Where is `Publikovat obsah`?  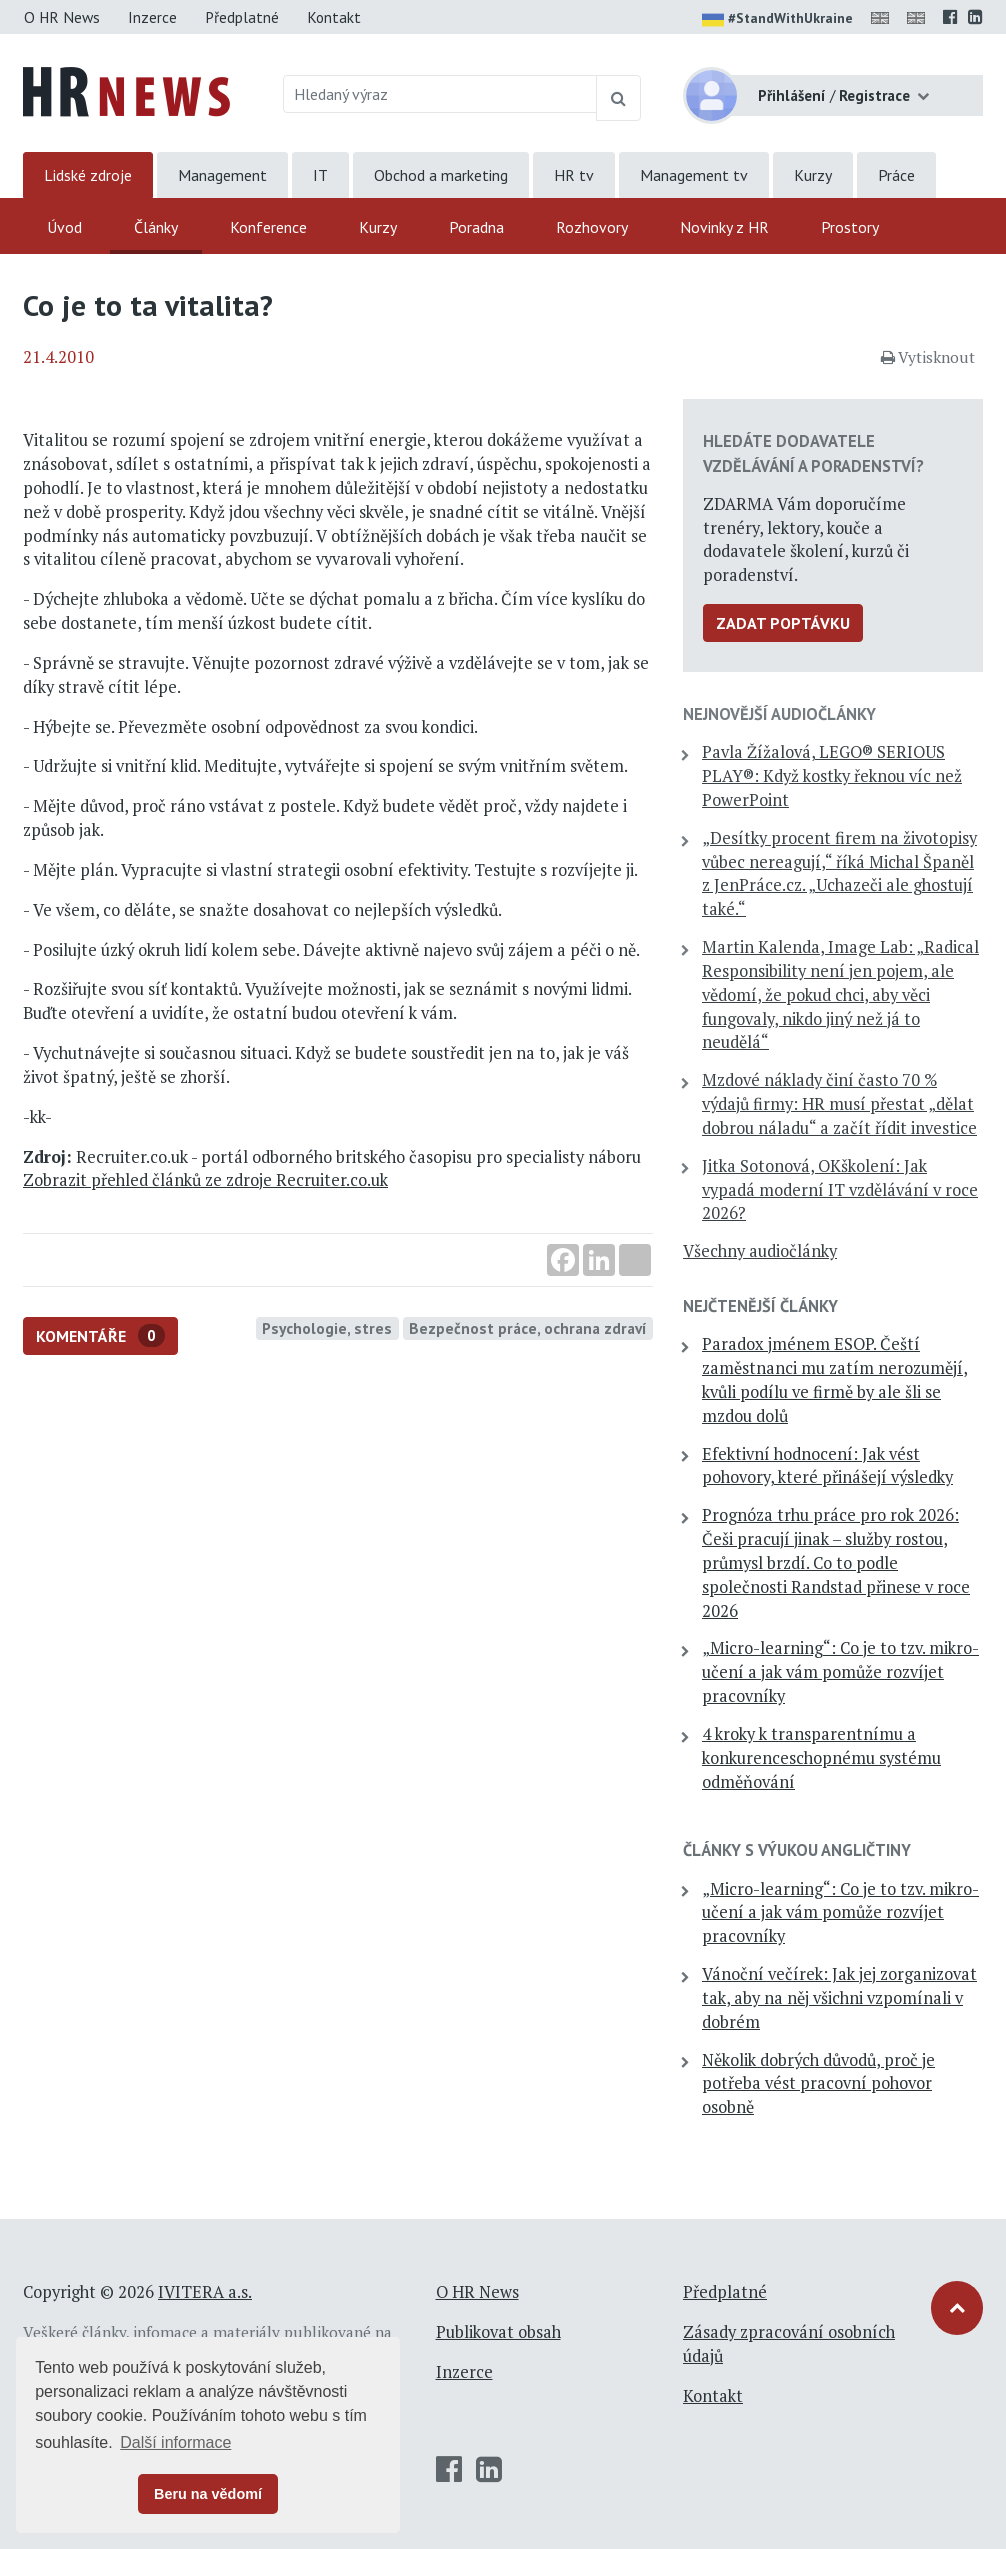
Publikovat obsah is located at coordinates (498, 2332).